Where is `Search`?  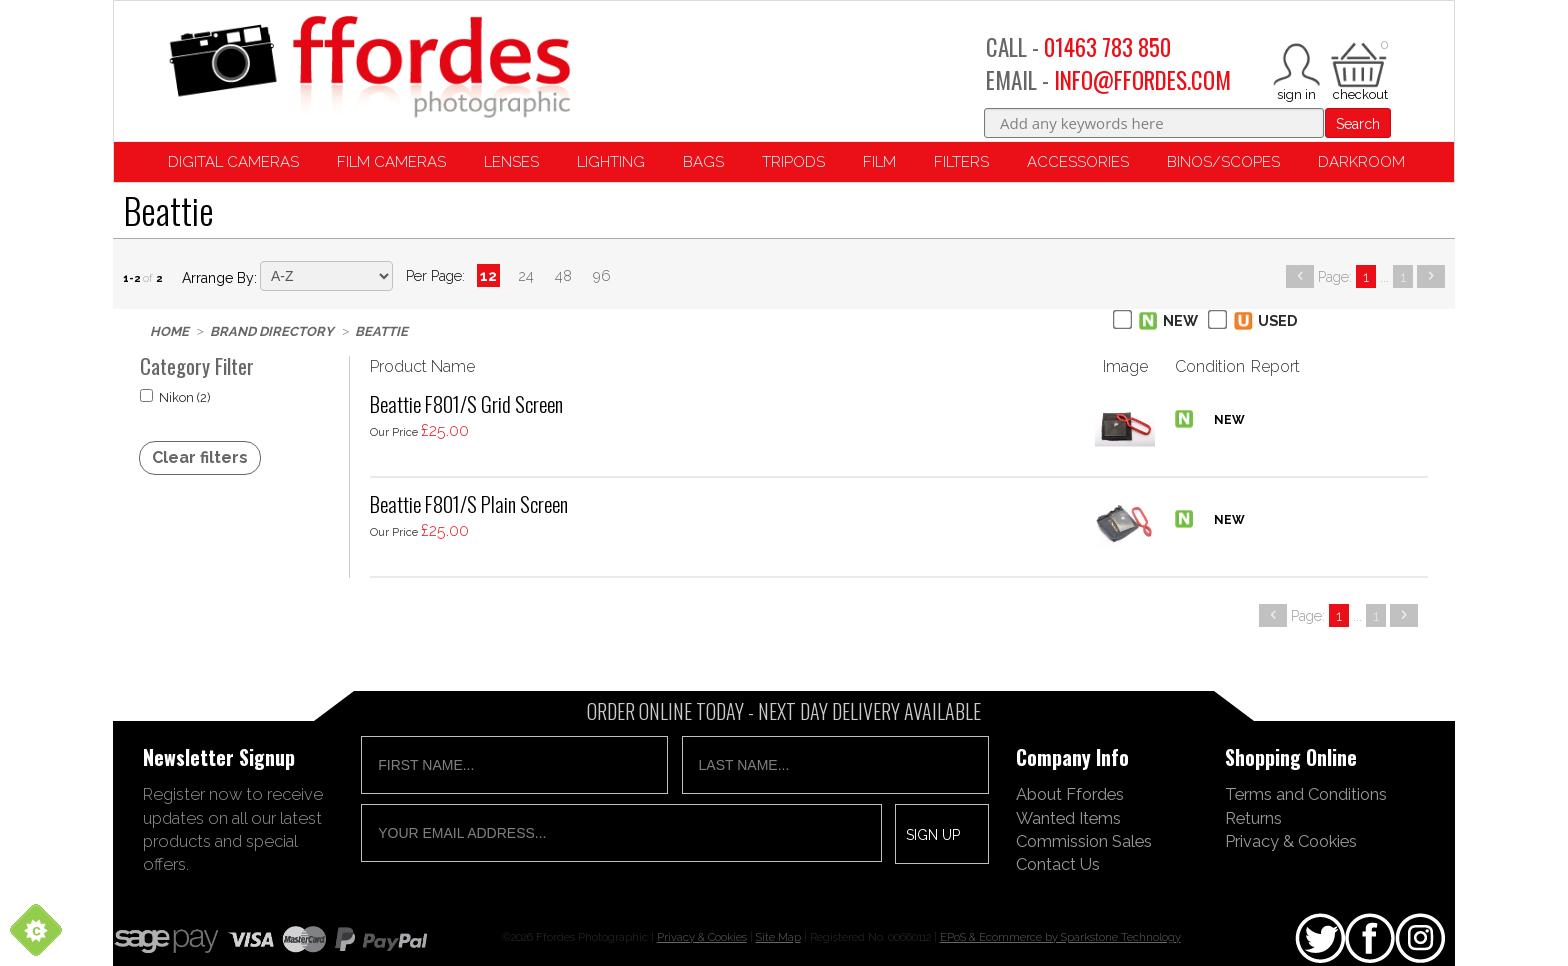 Search is located at coordinates (1358, 124).